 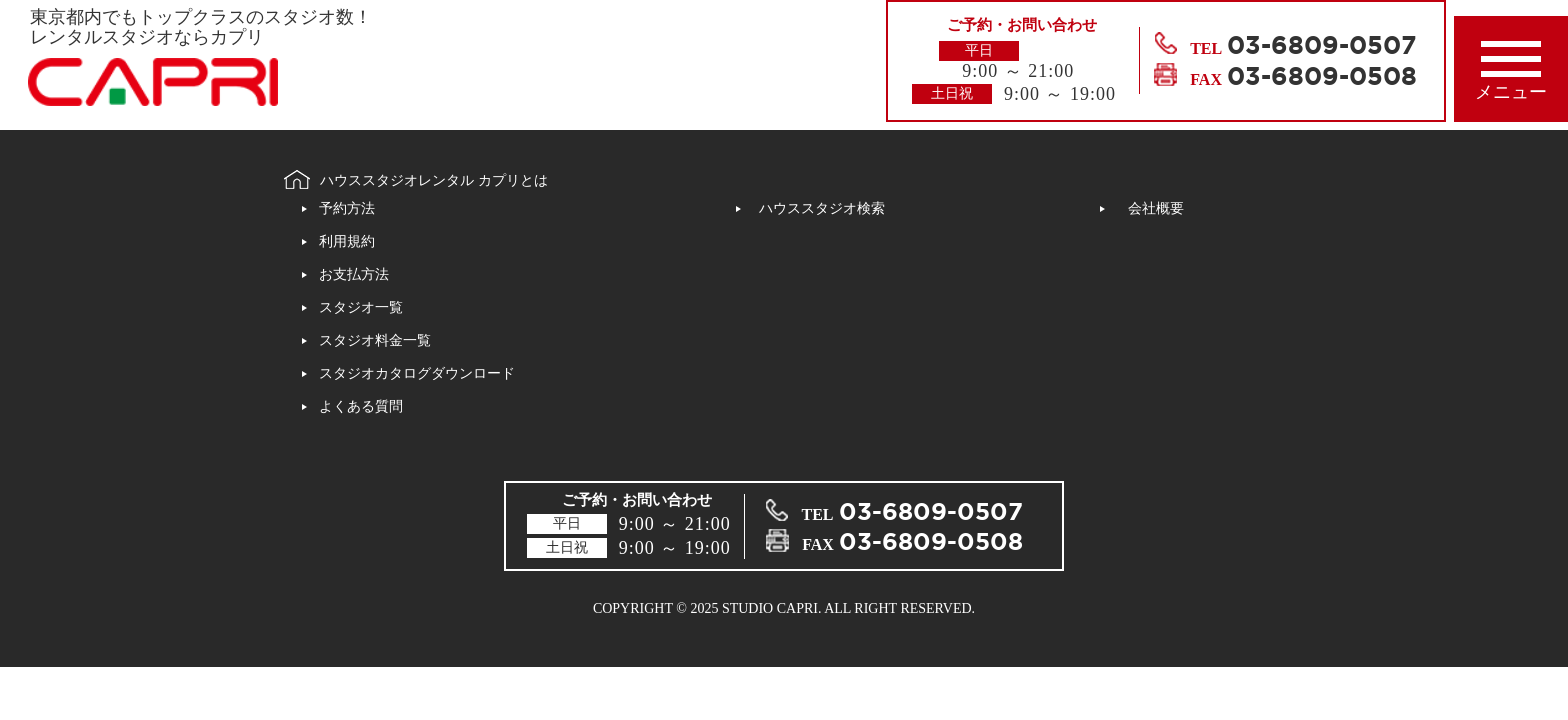 I want to click on よくある質問, so click(x=361, y=406).